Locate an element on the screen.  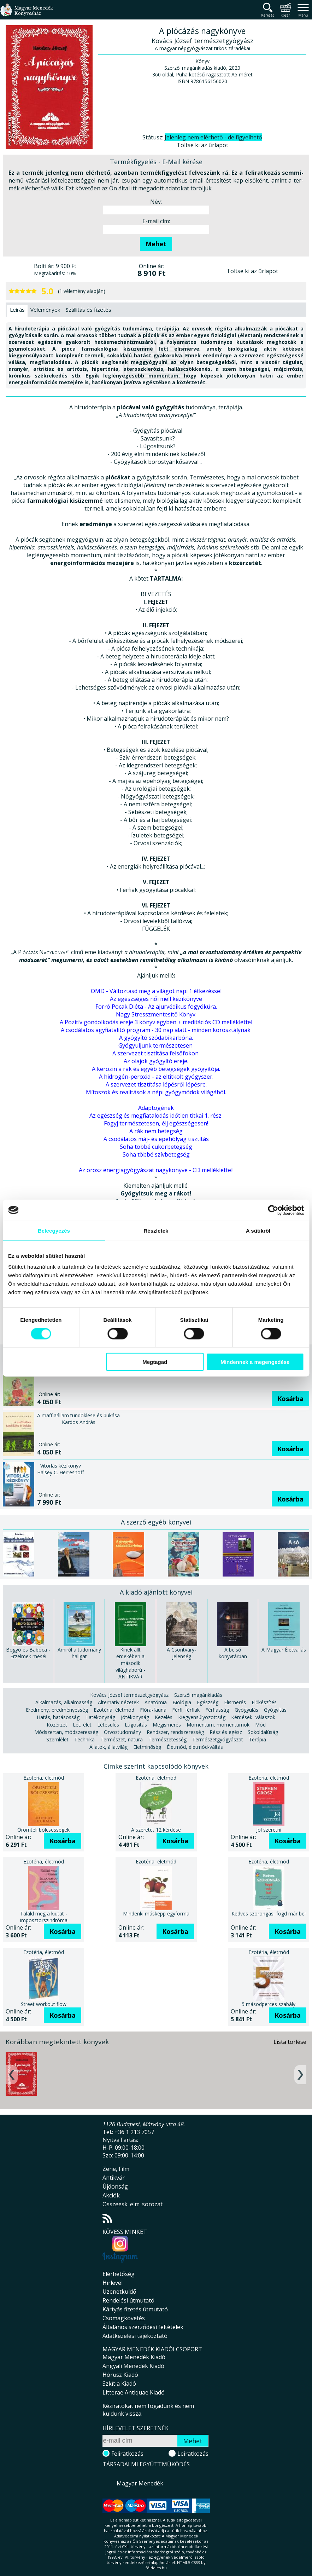
Zene, Film is located at coordinates (115, 2169).